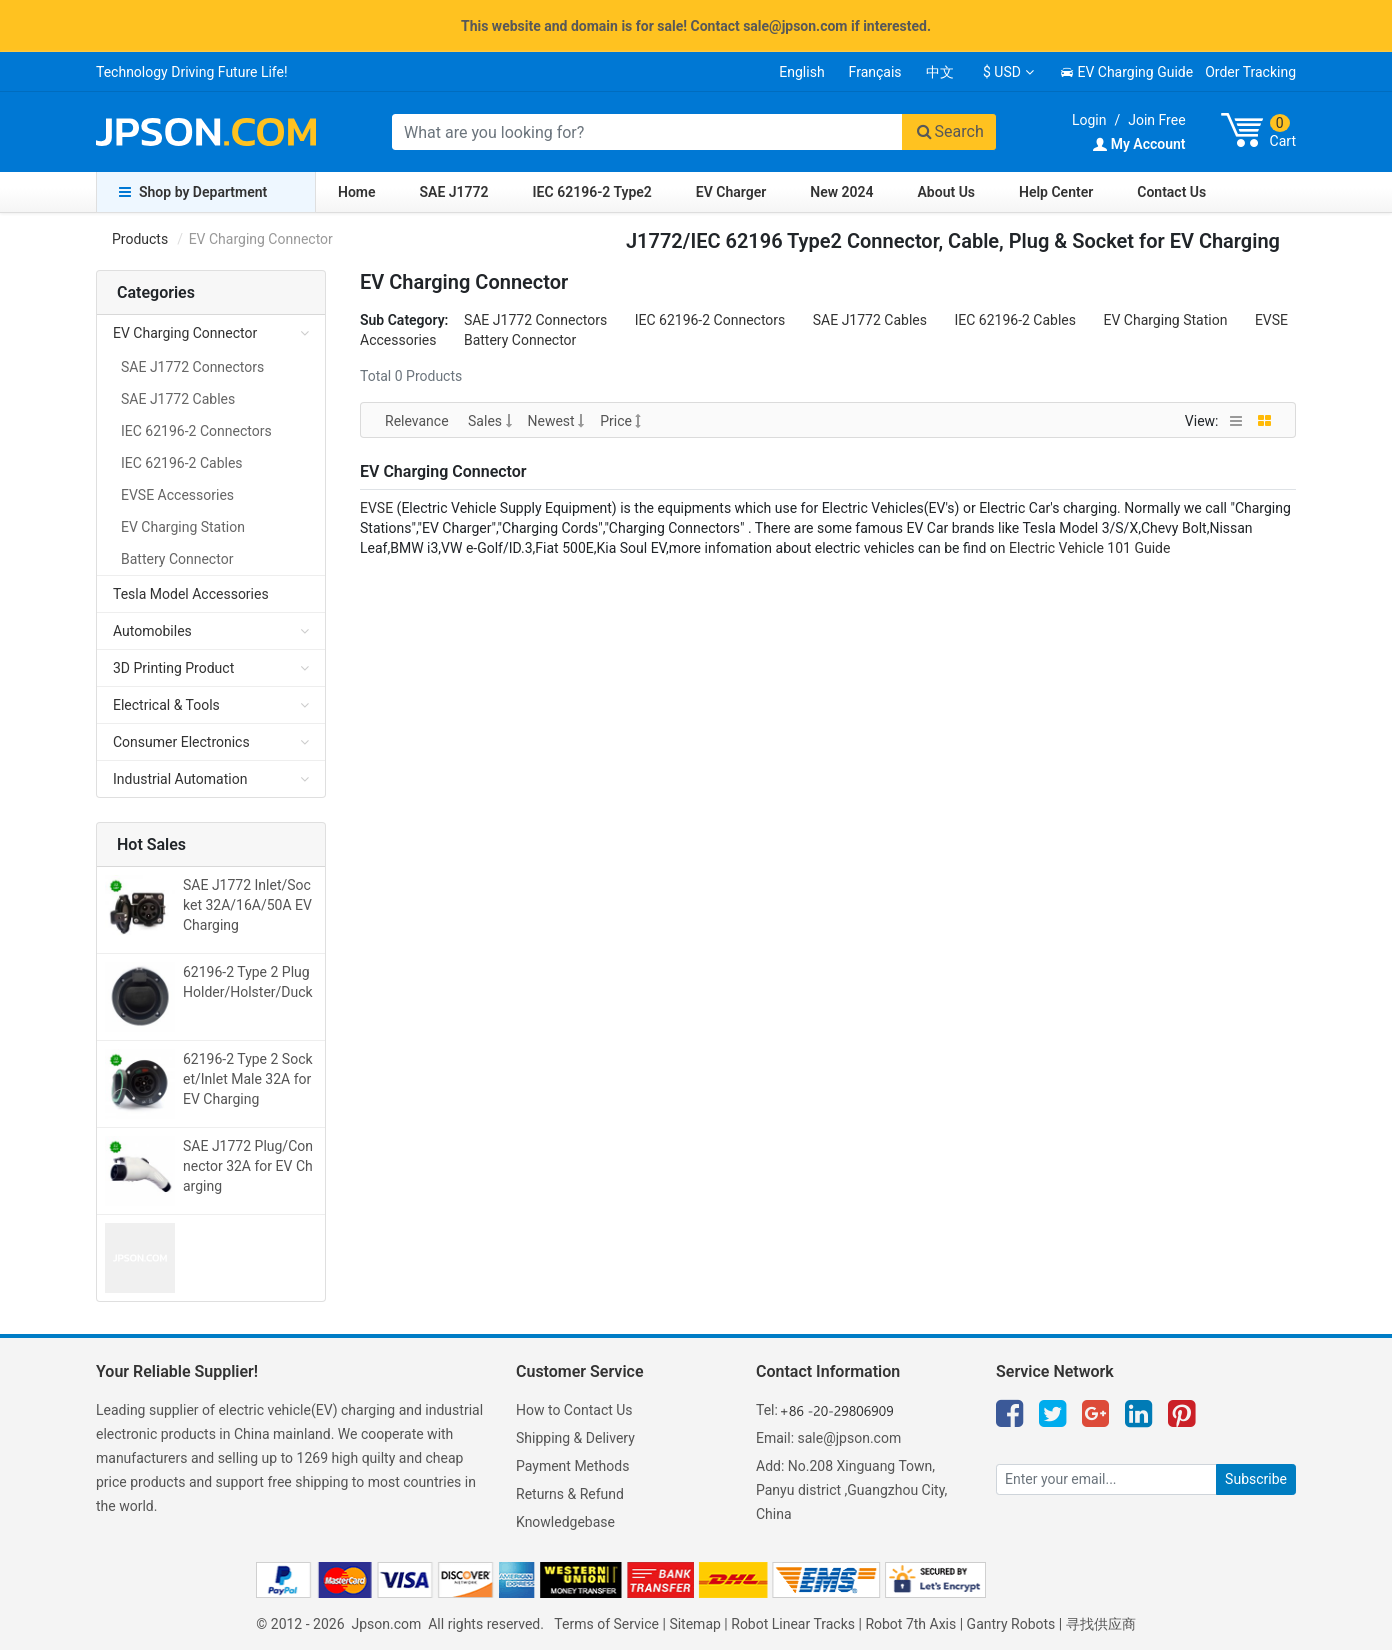  What do you see at coordinates (520, 340) in the screenshot?
I see `Battery Connector` at bounding box center [520, 340].